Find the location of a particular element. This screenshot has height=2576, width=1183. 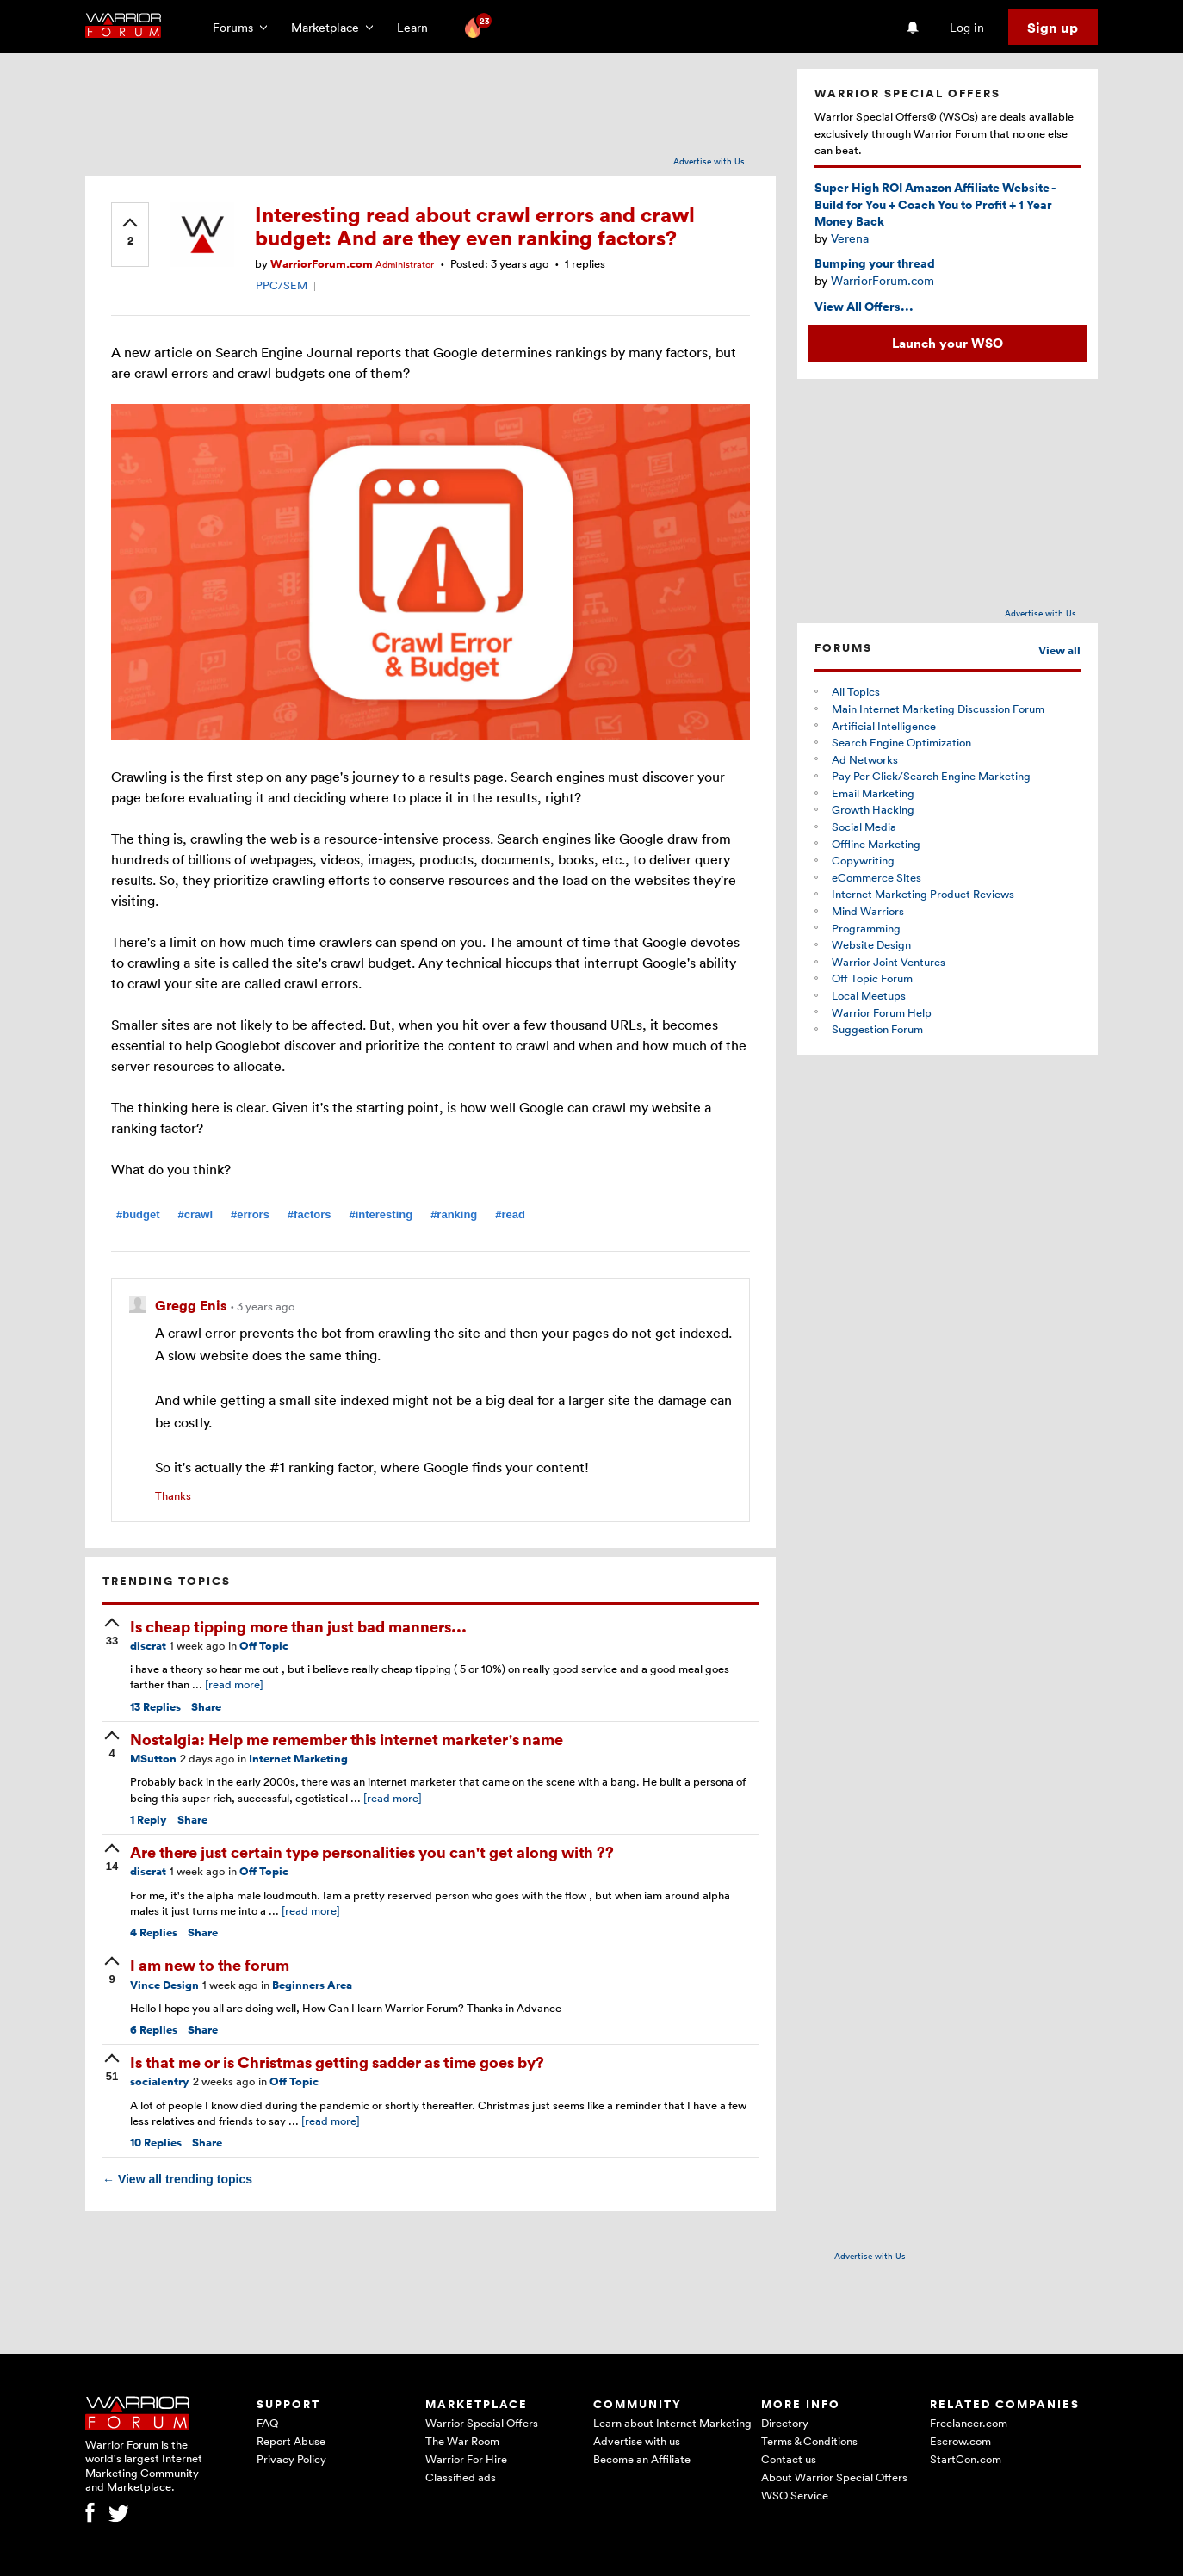

StartCon.com is located at coordinates (965, 2459).